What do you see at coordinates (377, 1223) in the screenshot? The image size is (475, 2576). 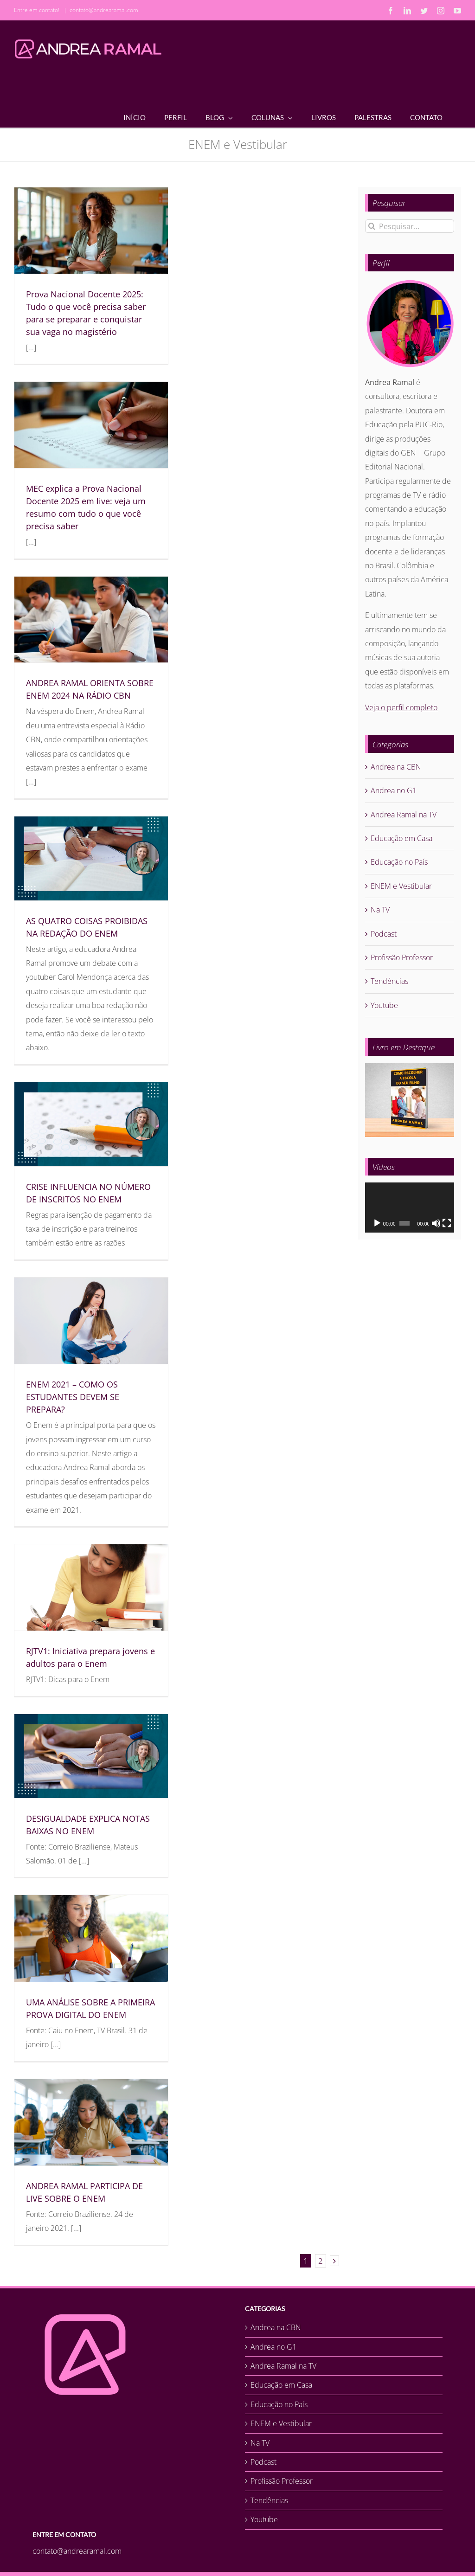 I see `[Reproduzir]` at bounding box center [377, 1223].